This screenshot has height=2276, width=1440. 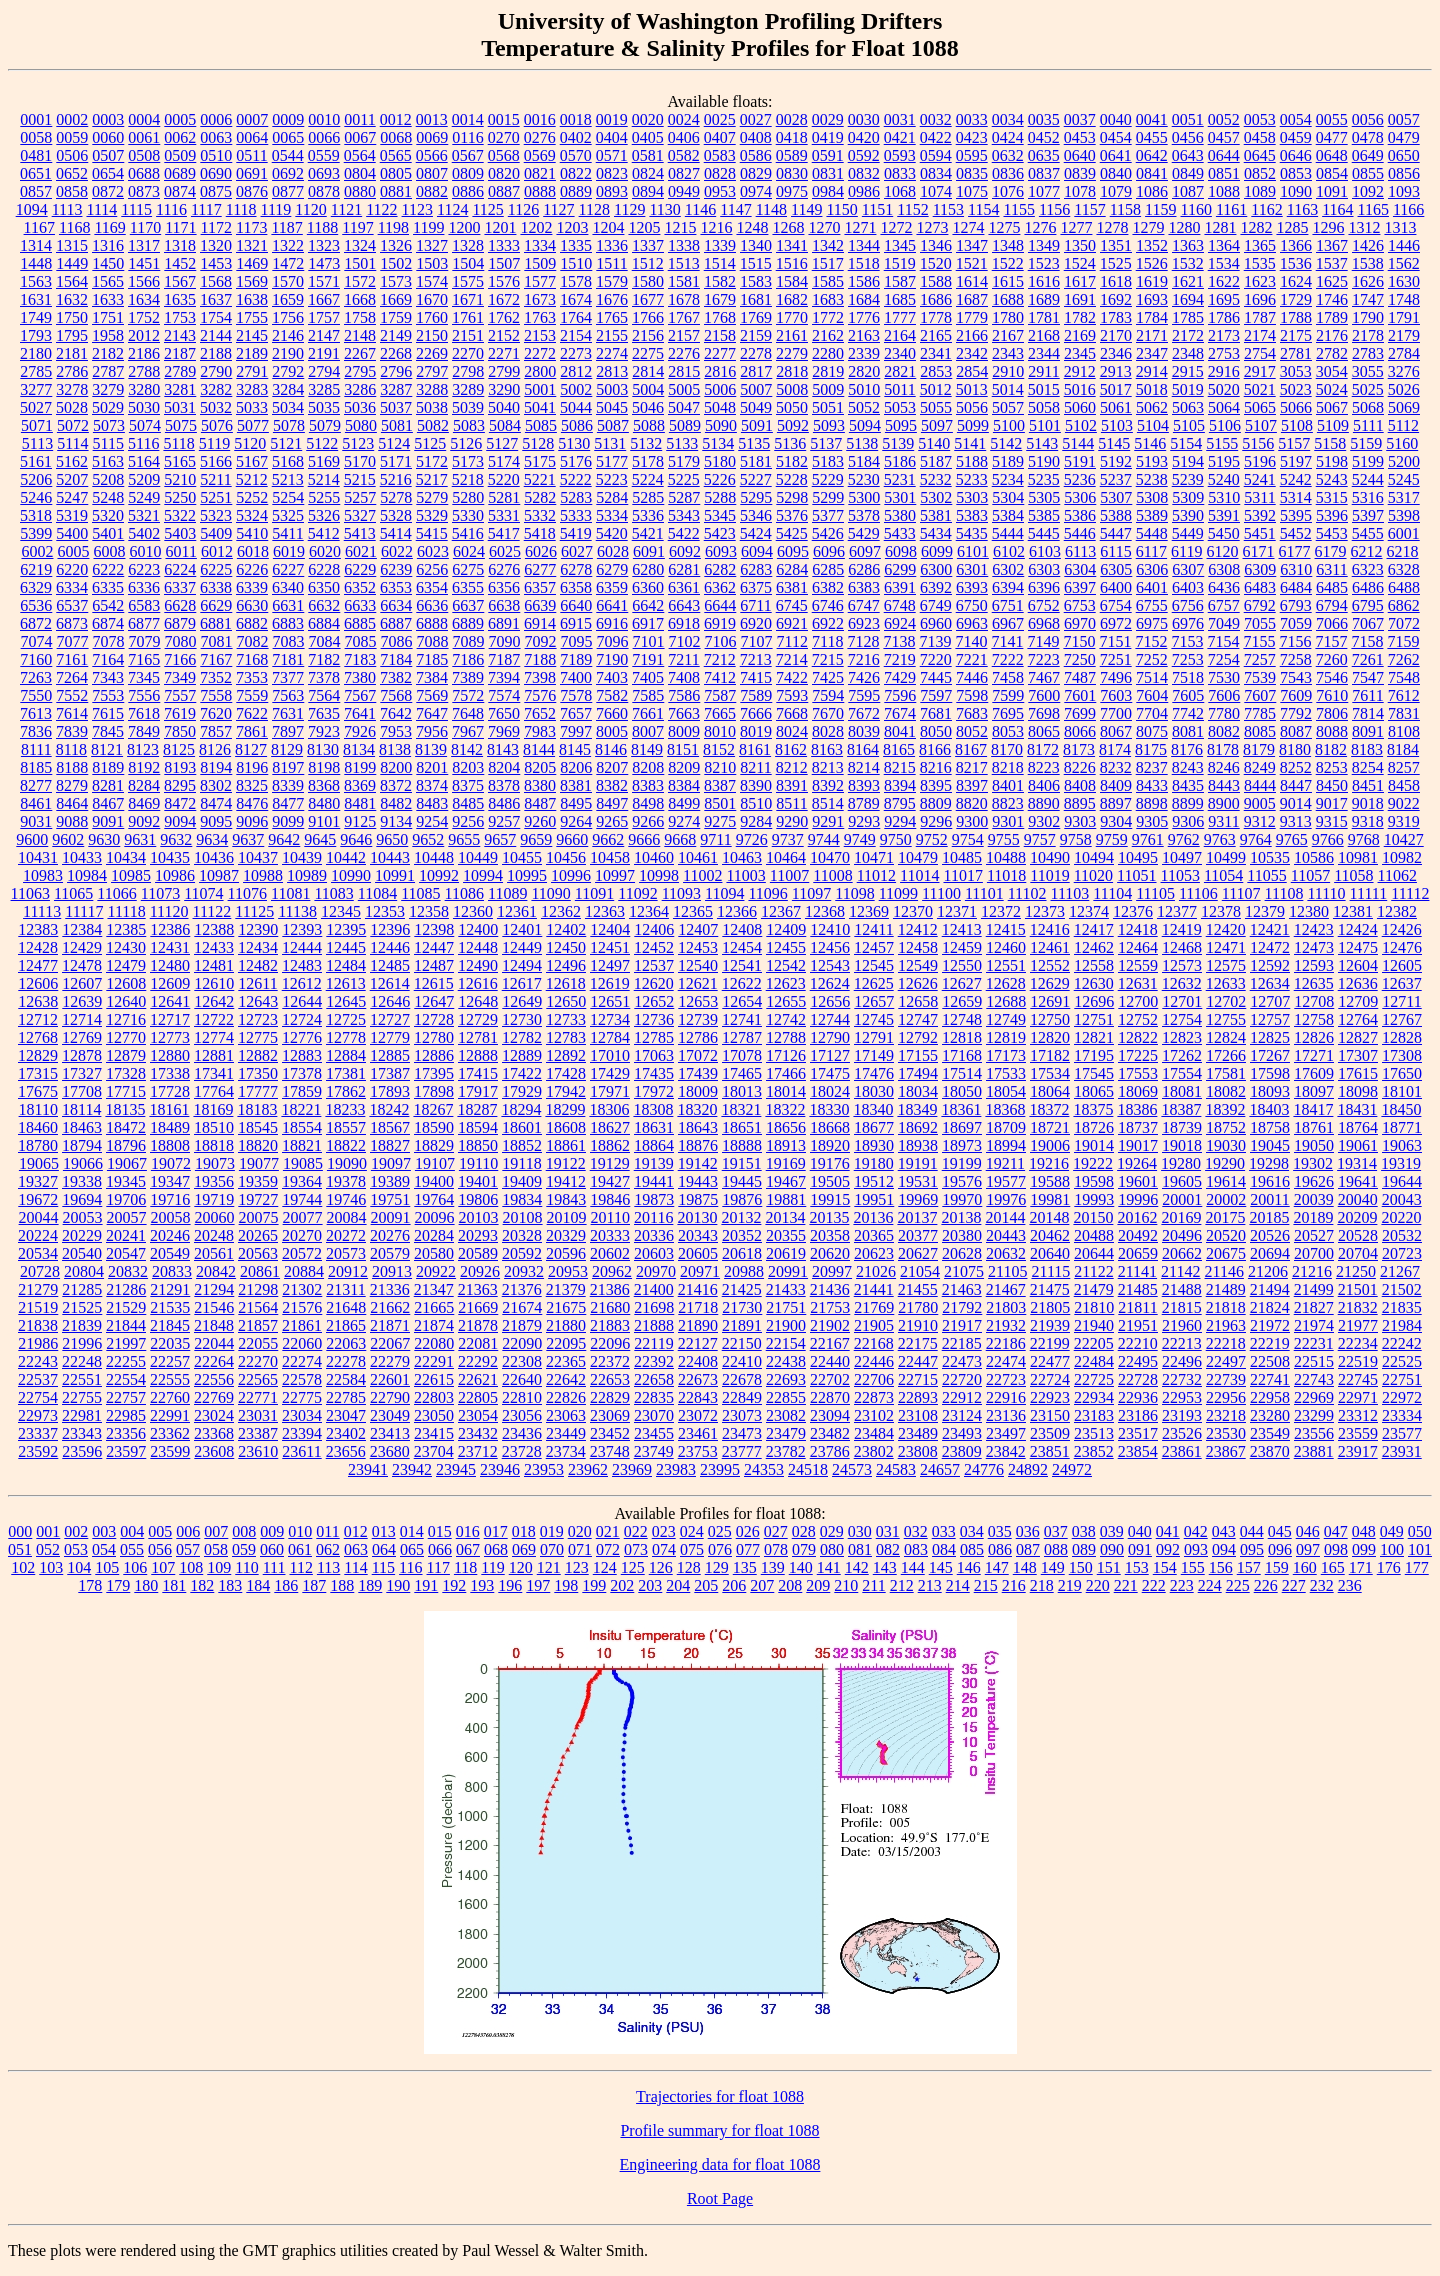 What do you see at coordinates (253, 425) in the screenshot?
I see `5077` at bounding box center [253, 425].